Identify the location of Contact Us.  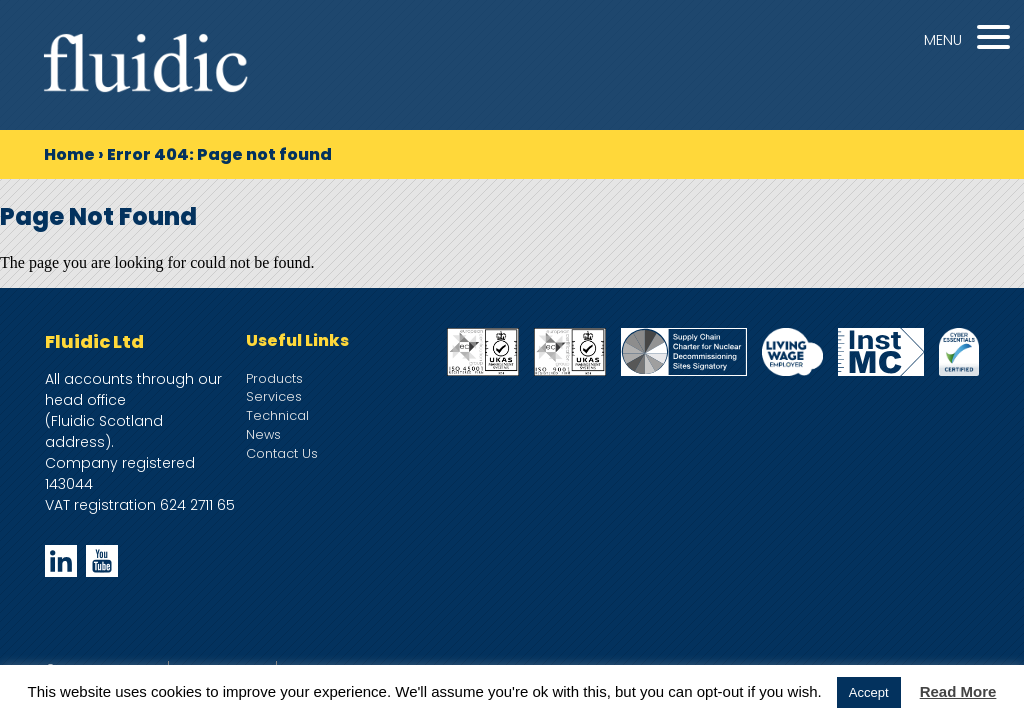
(282, 453).